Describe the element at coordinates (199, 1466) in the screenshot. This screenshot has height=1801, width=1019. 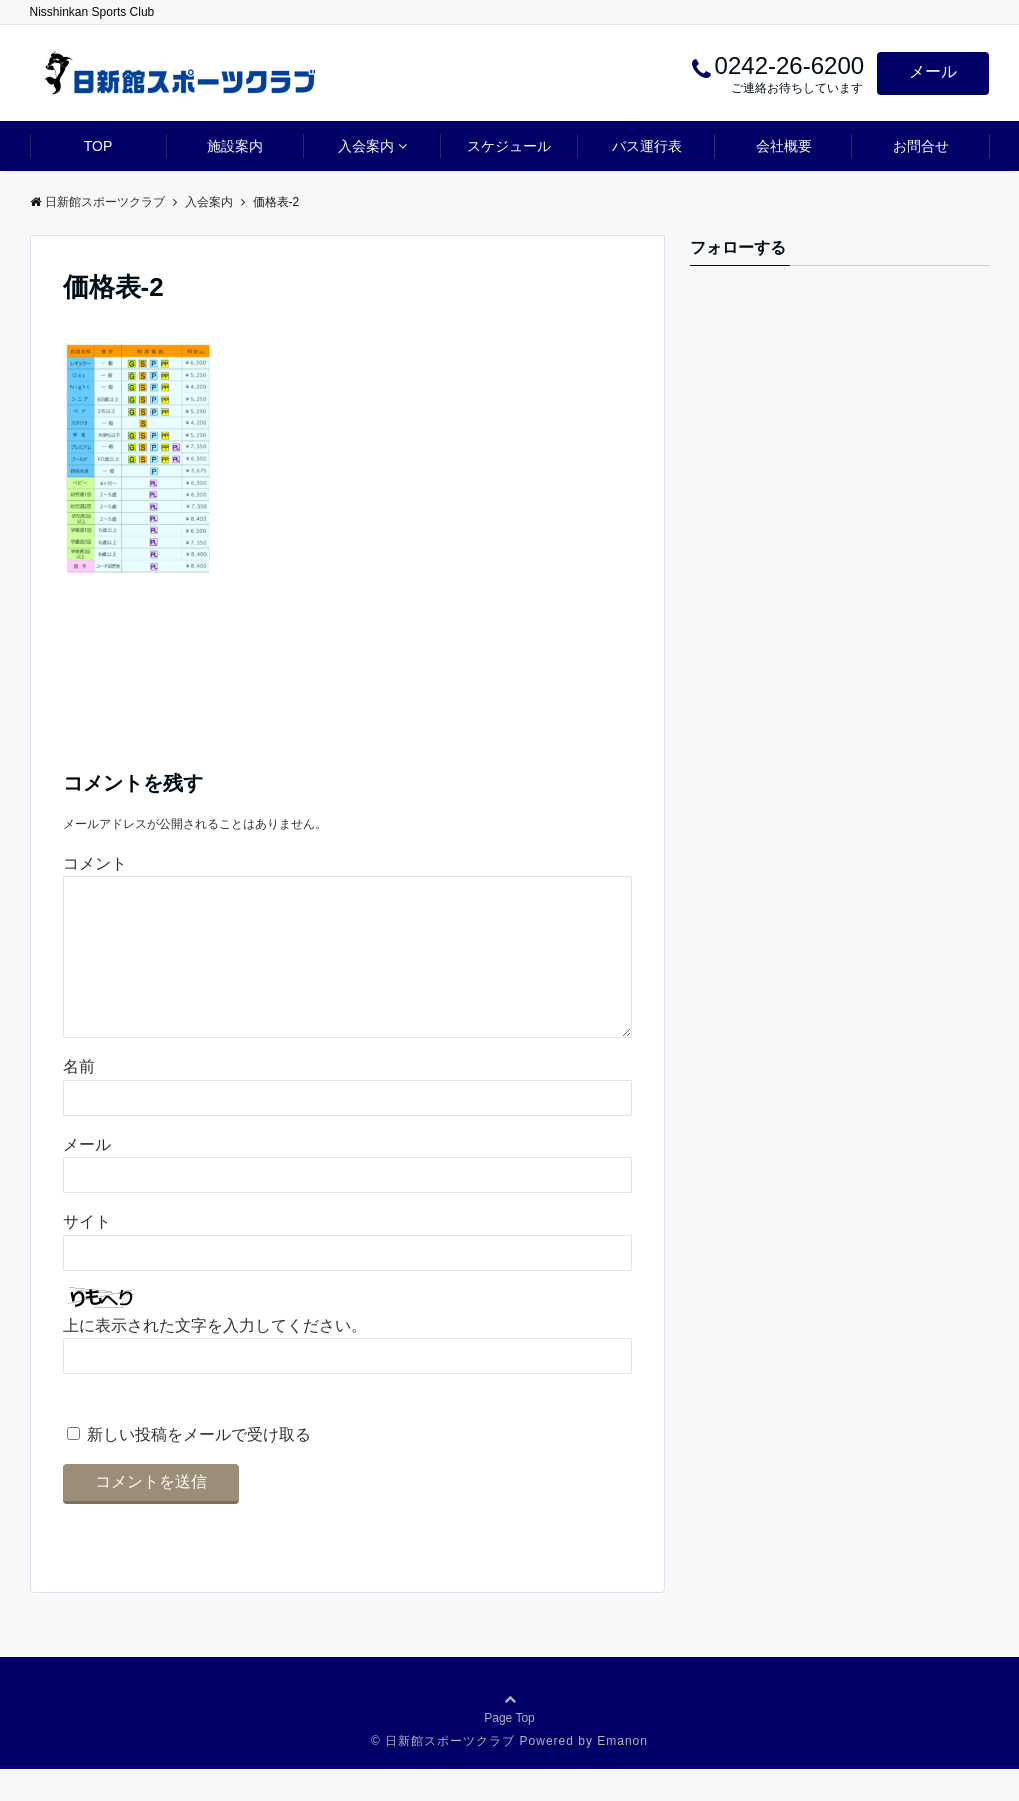
I see `新しい投稿をメールで受け取る` at that location.